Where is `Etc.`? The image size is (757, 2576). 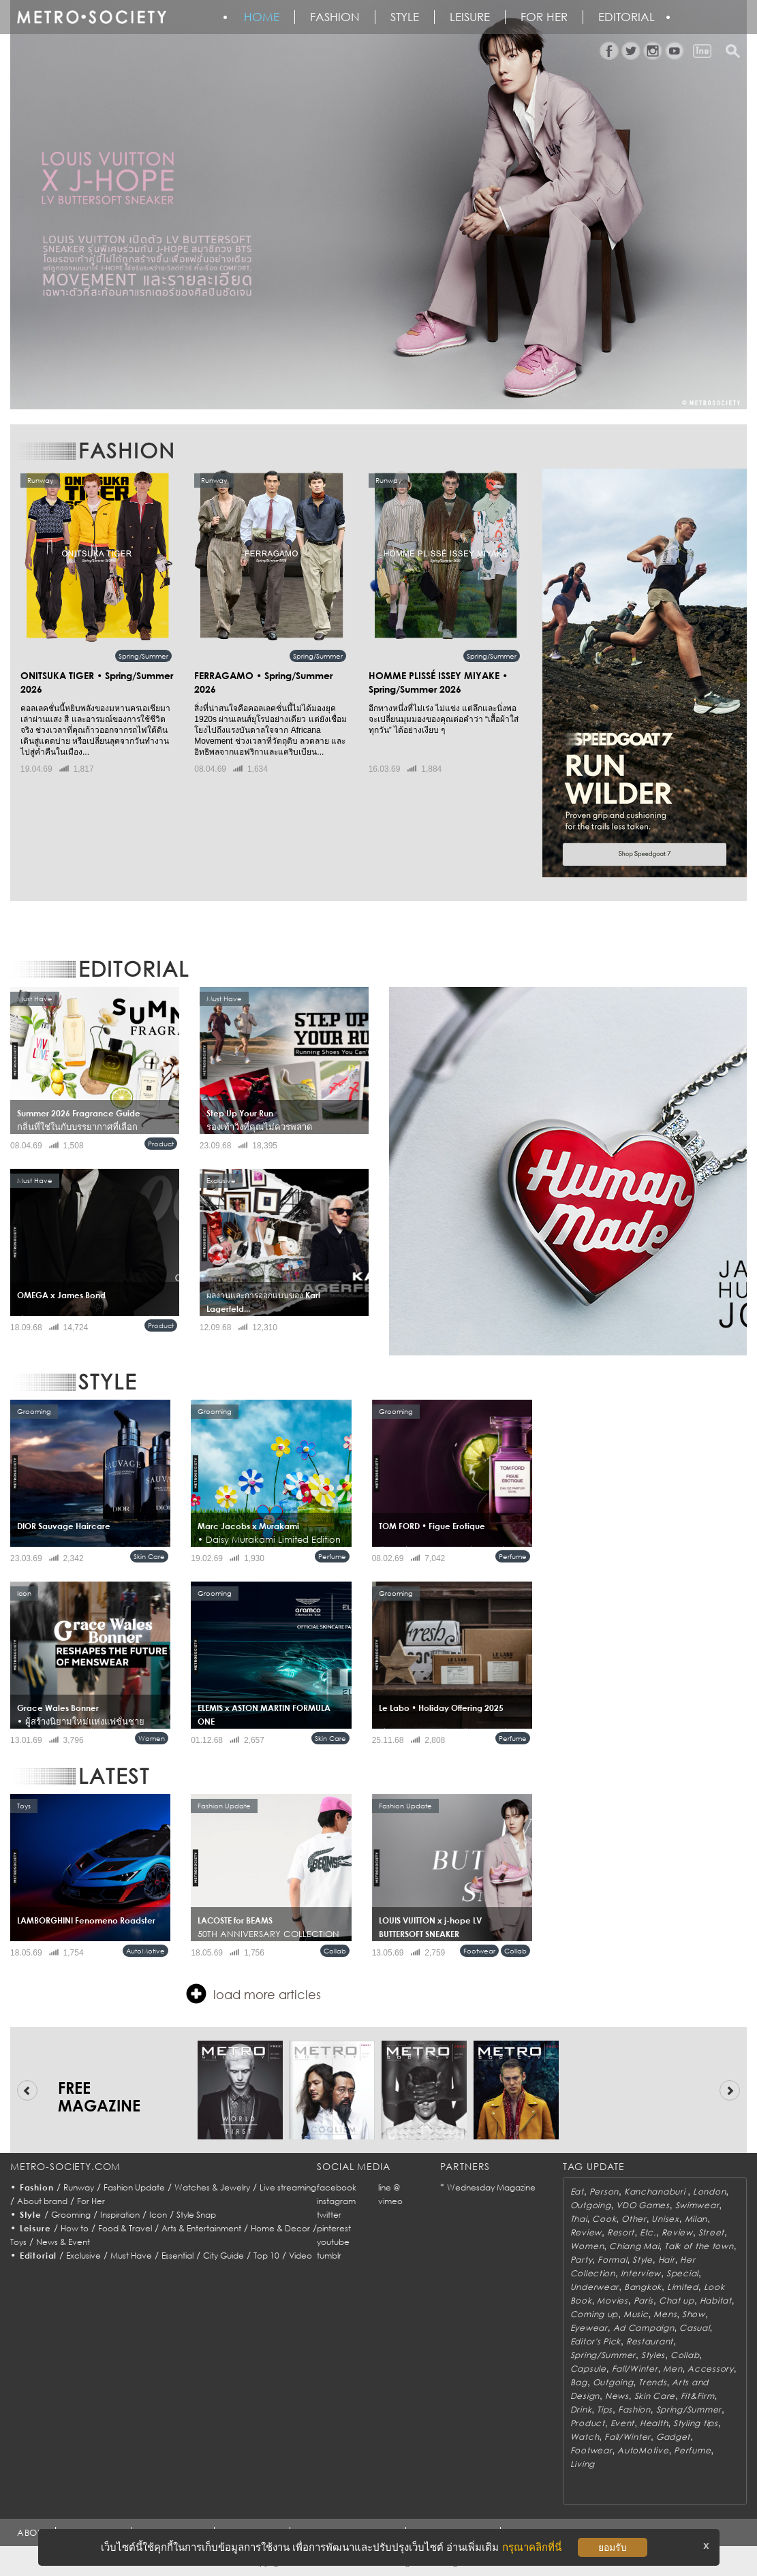
Etc. is located at coordinates (648, 2232).